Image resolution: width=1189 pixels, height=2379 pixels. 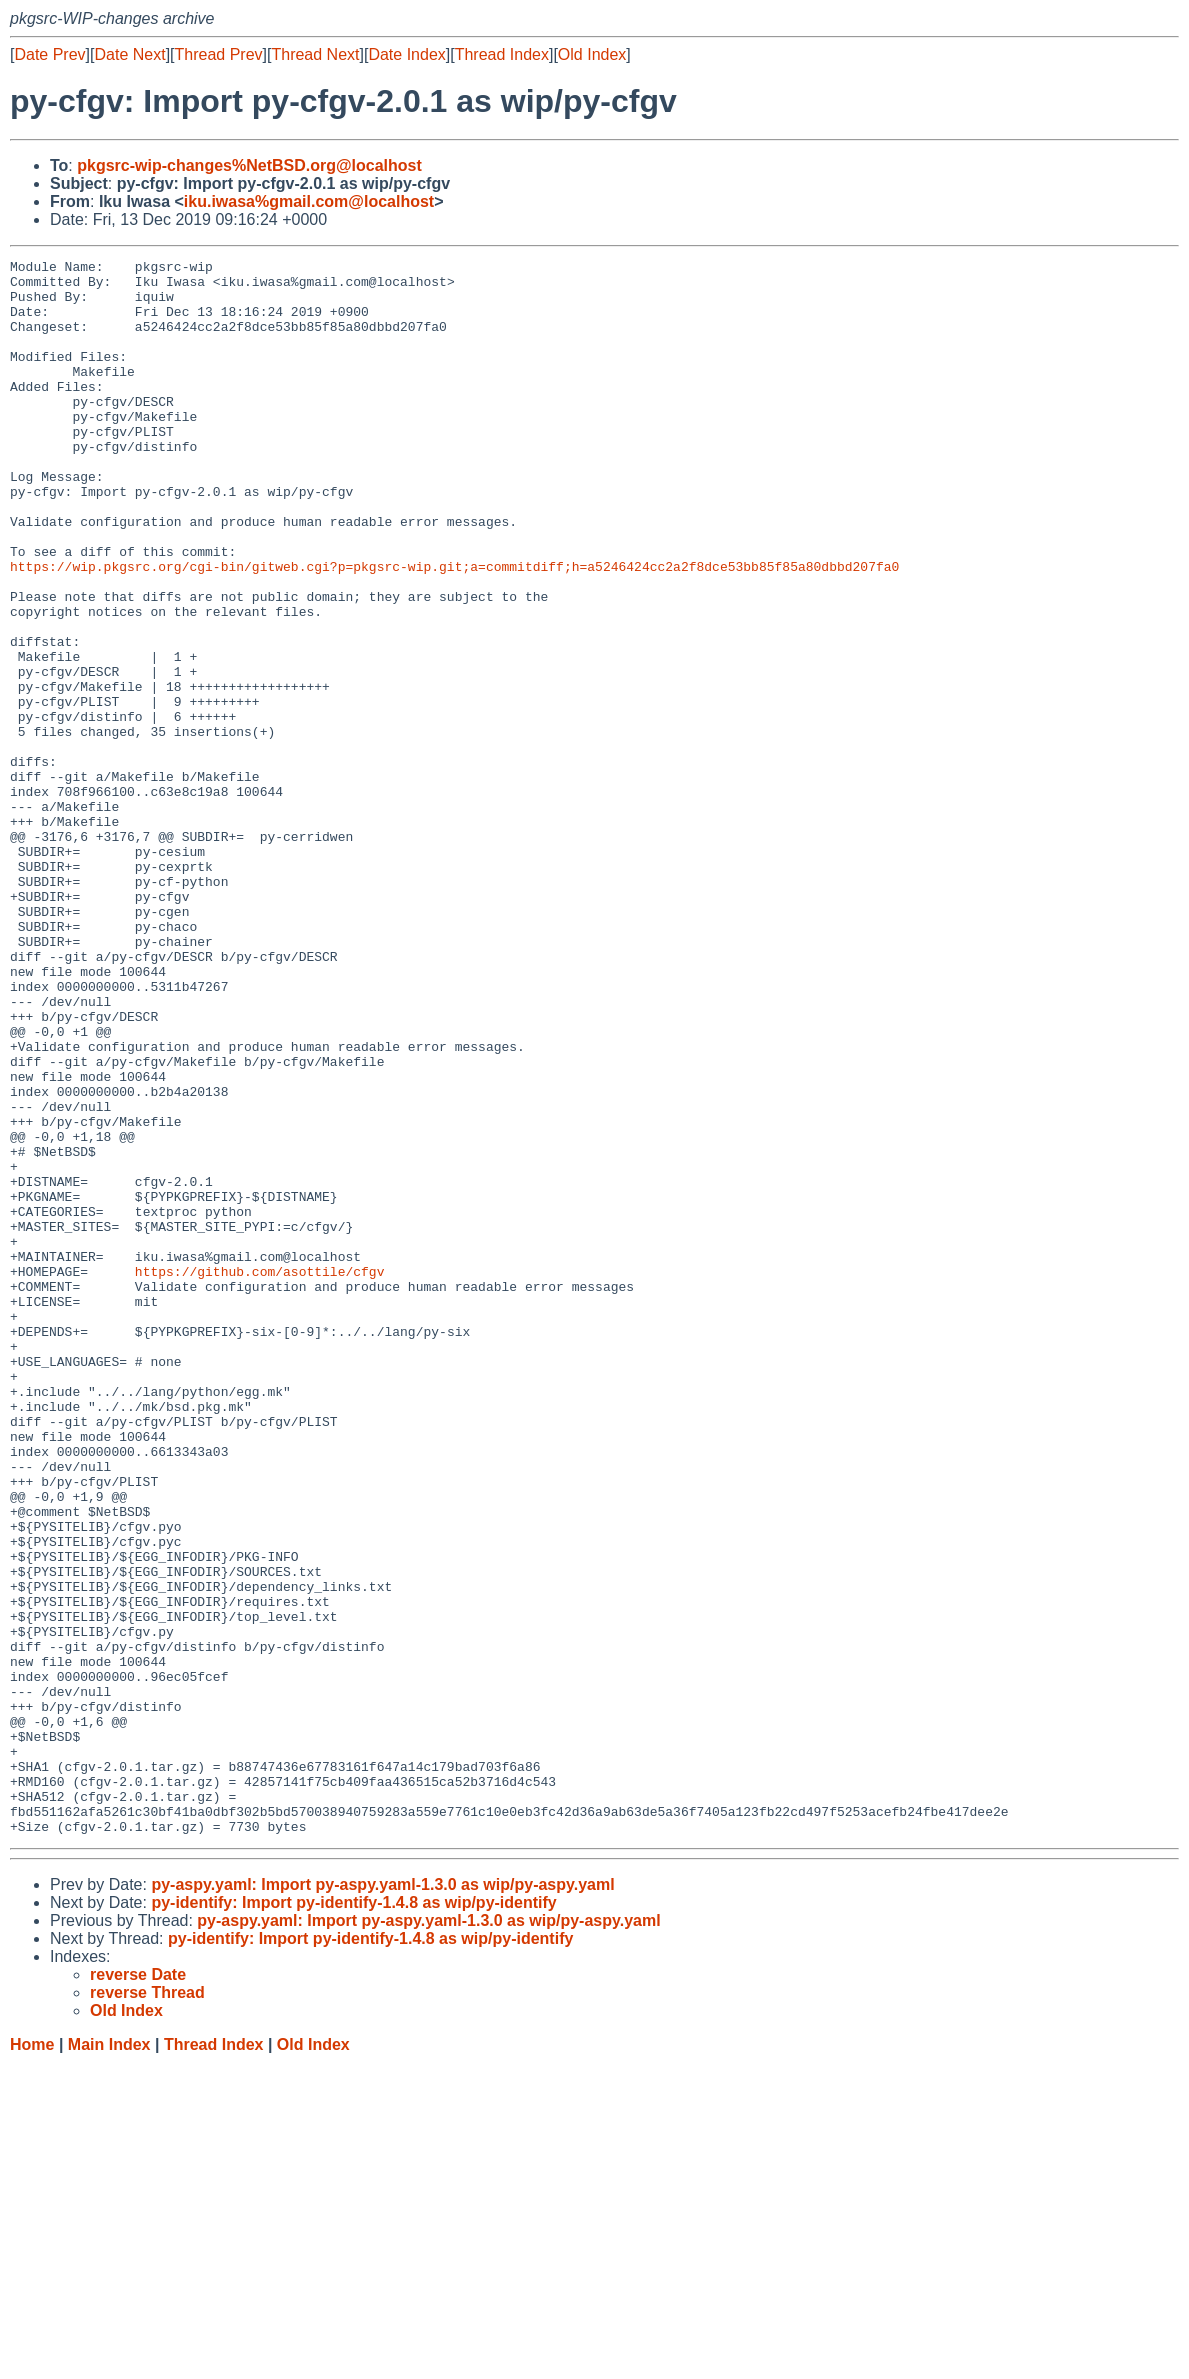 I want to click on Date Next, so click(x=129, y=54).